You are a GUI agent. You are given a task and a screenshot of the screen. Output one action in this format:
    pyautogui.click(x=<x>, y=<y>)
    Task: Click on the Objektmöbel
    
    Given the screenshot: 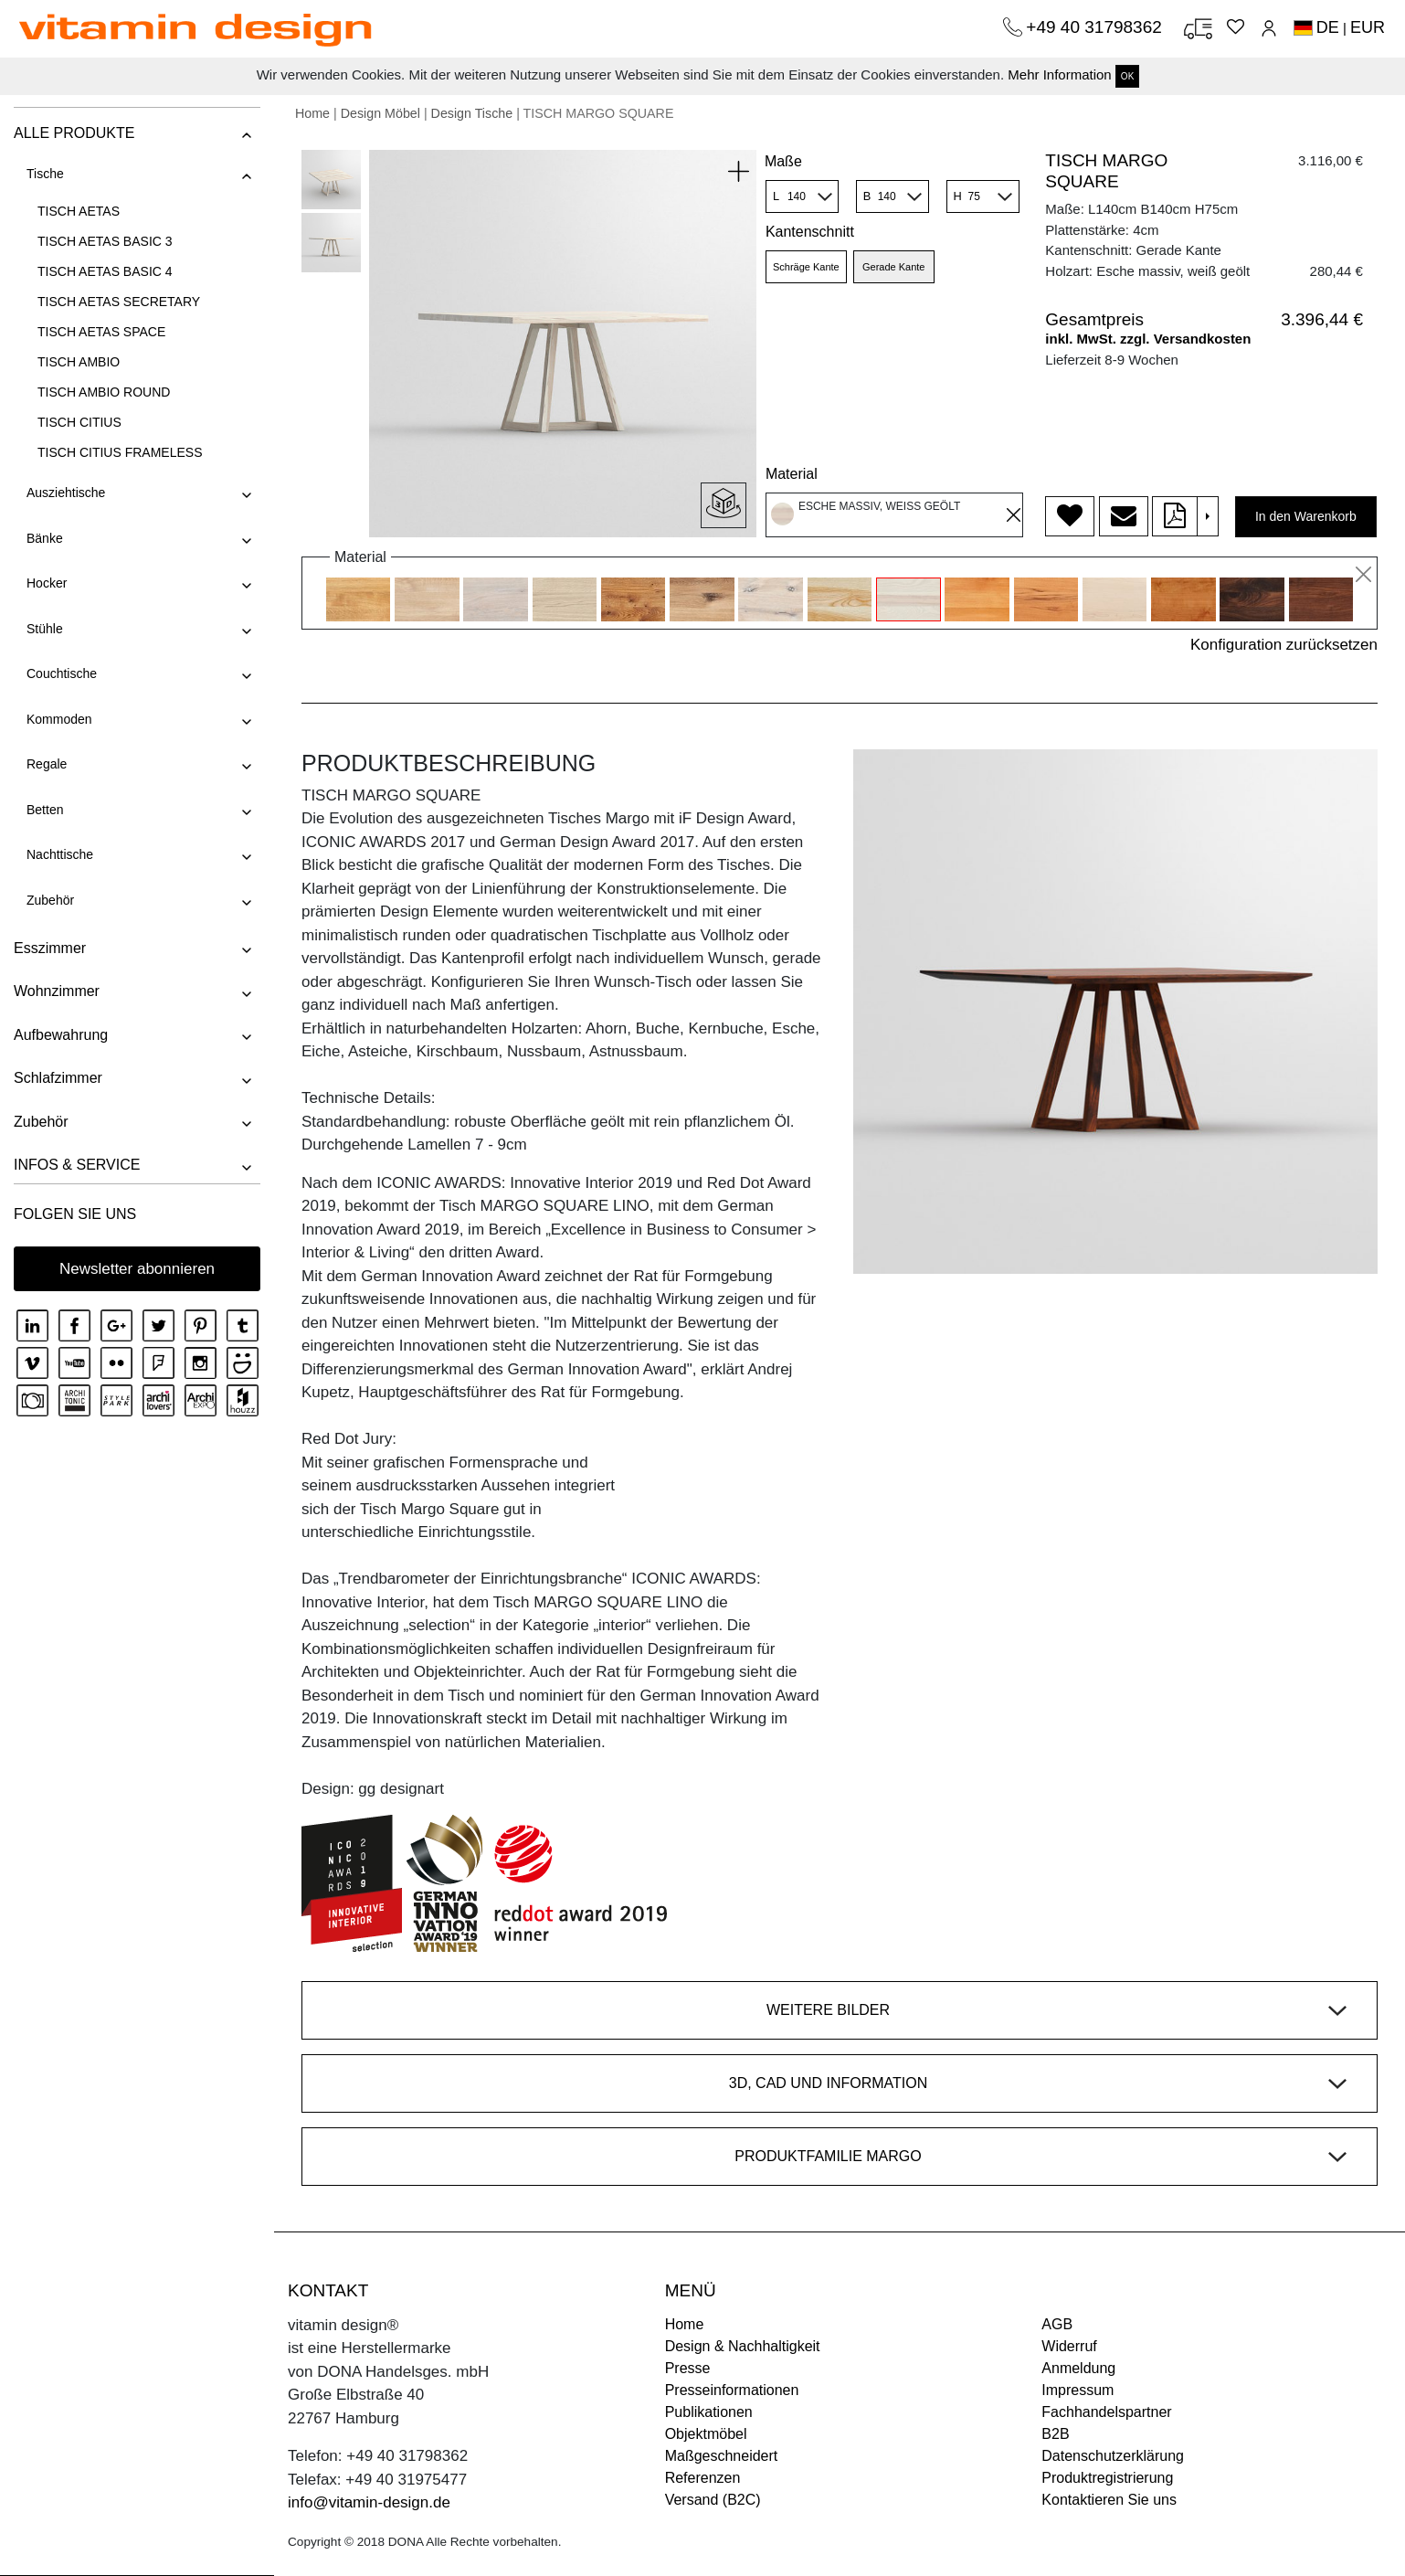 What is the action you would take?
    pyautogui.click(x=706, y=2434)
    